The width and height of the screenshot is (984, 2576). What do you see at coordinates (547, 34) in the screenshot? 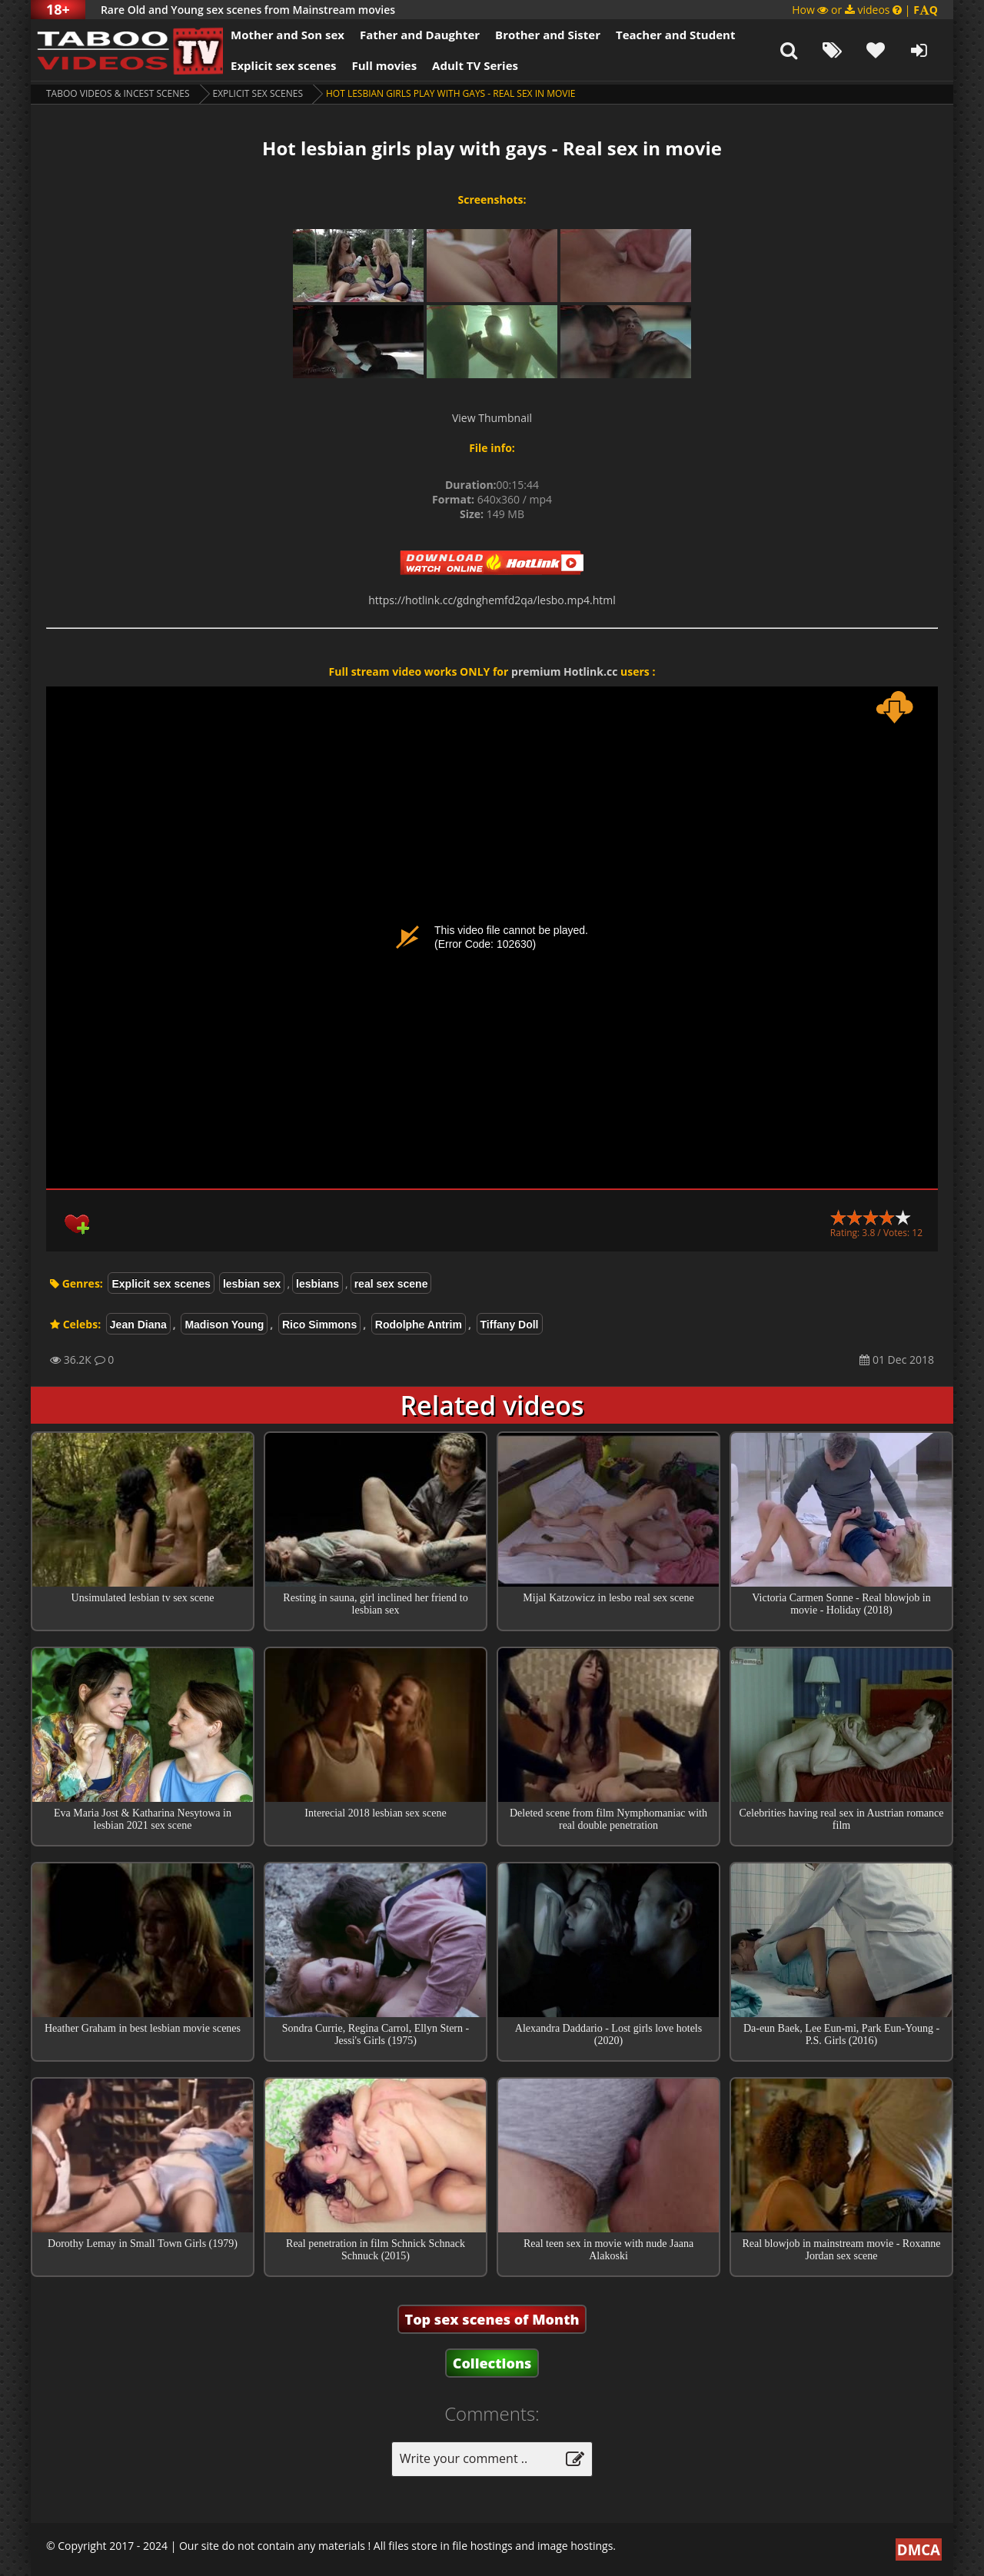
I see `Brother and Sister` at bounding box center [547, 34].